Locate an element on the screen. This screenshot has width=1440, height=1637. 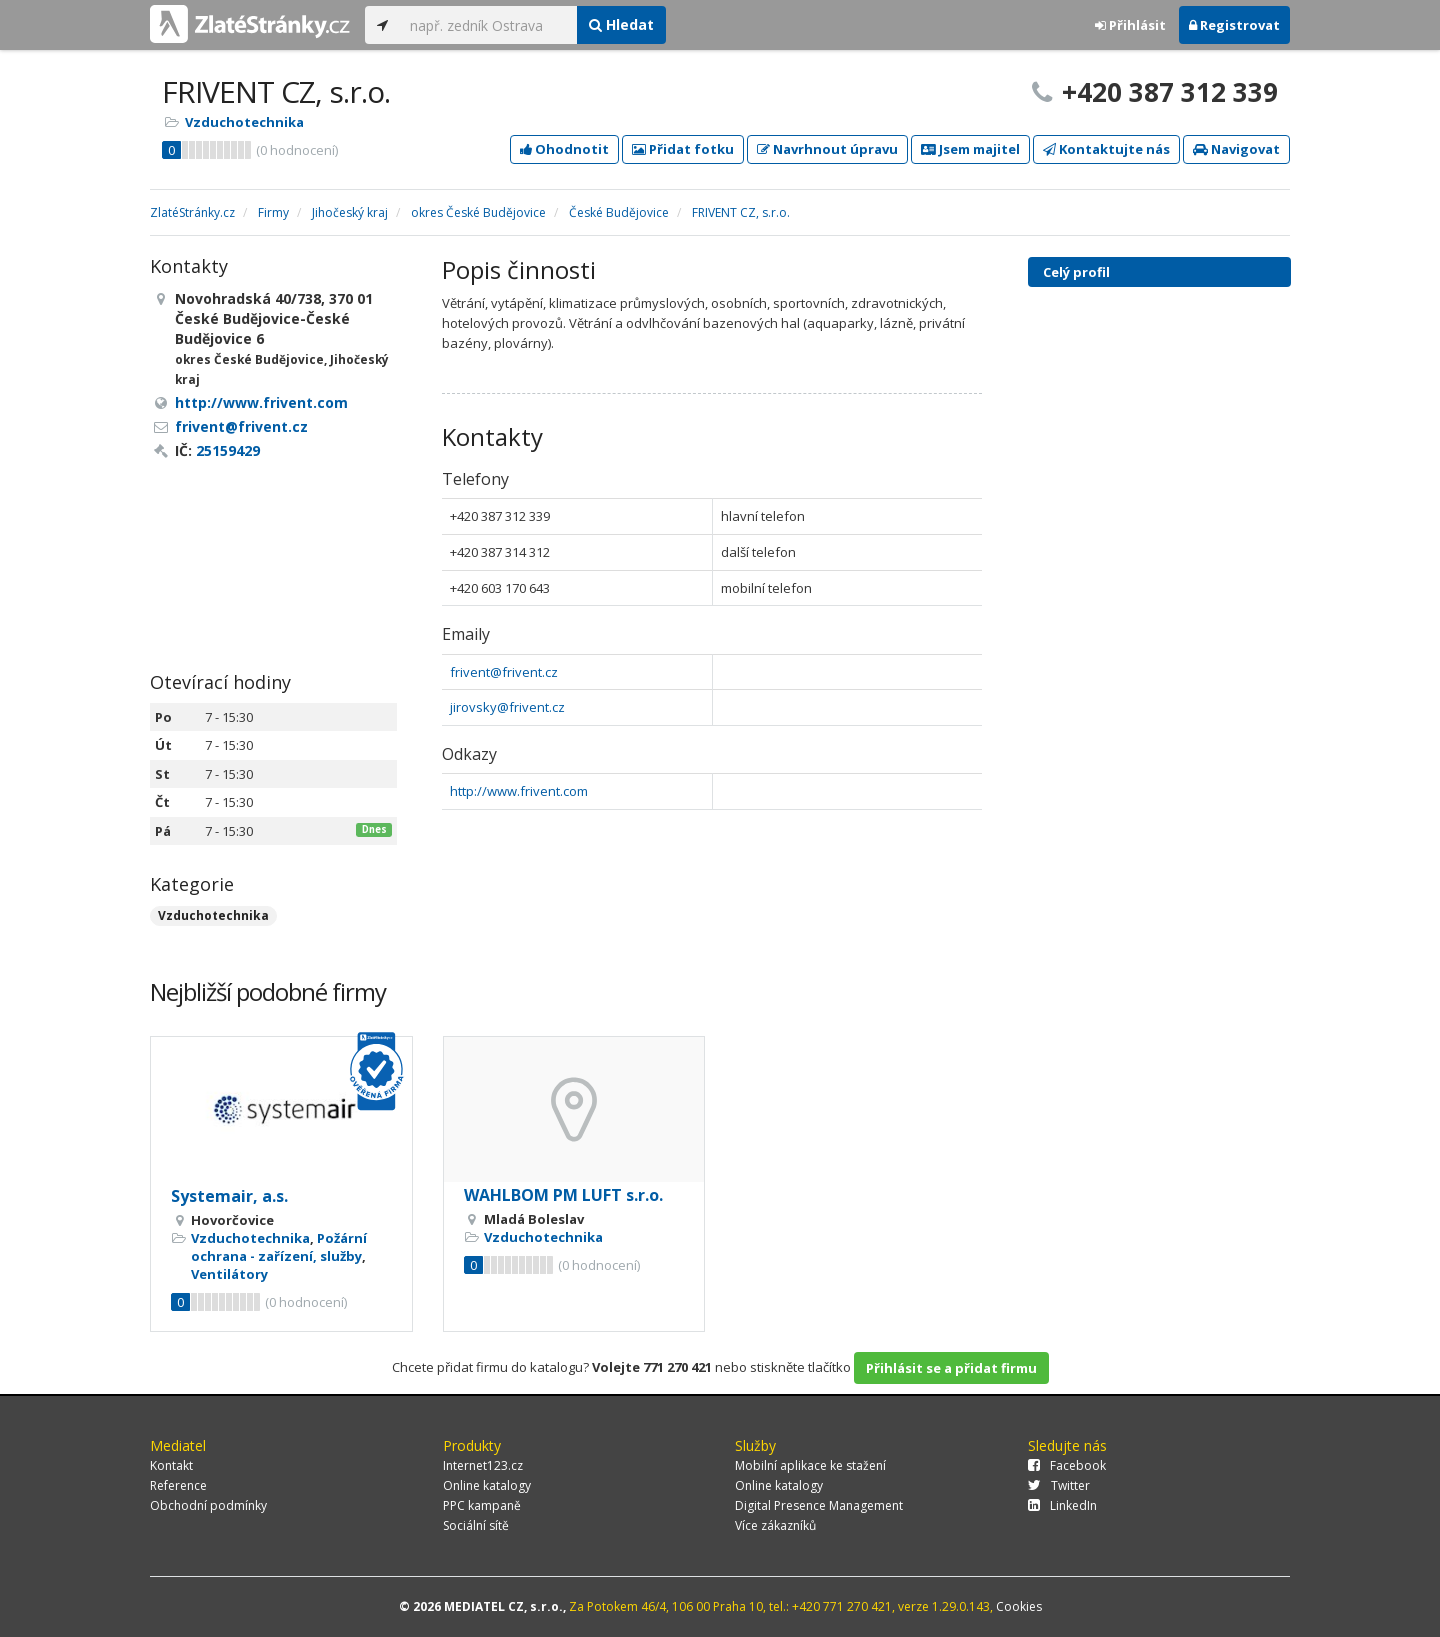
jirovsky@frivent.cz is located at coordinates (507, 707).